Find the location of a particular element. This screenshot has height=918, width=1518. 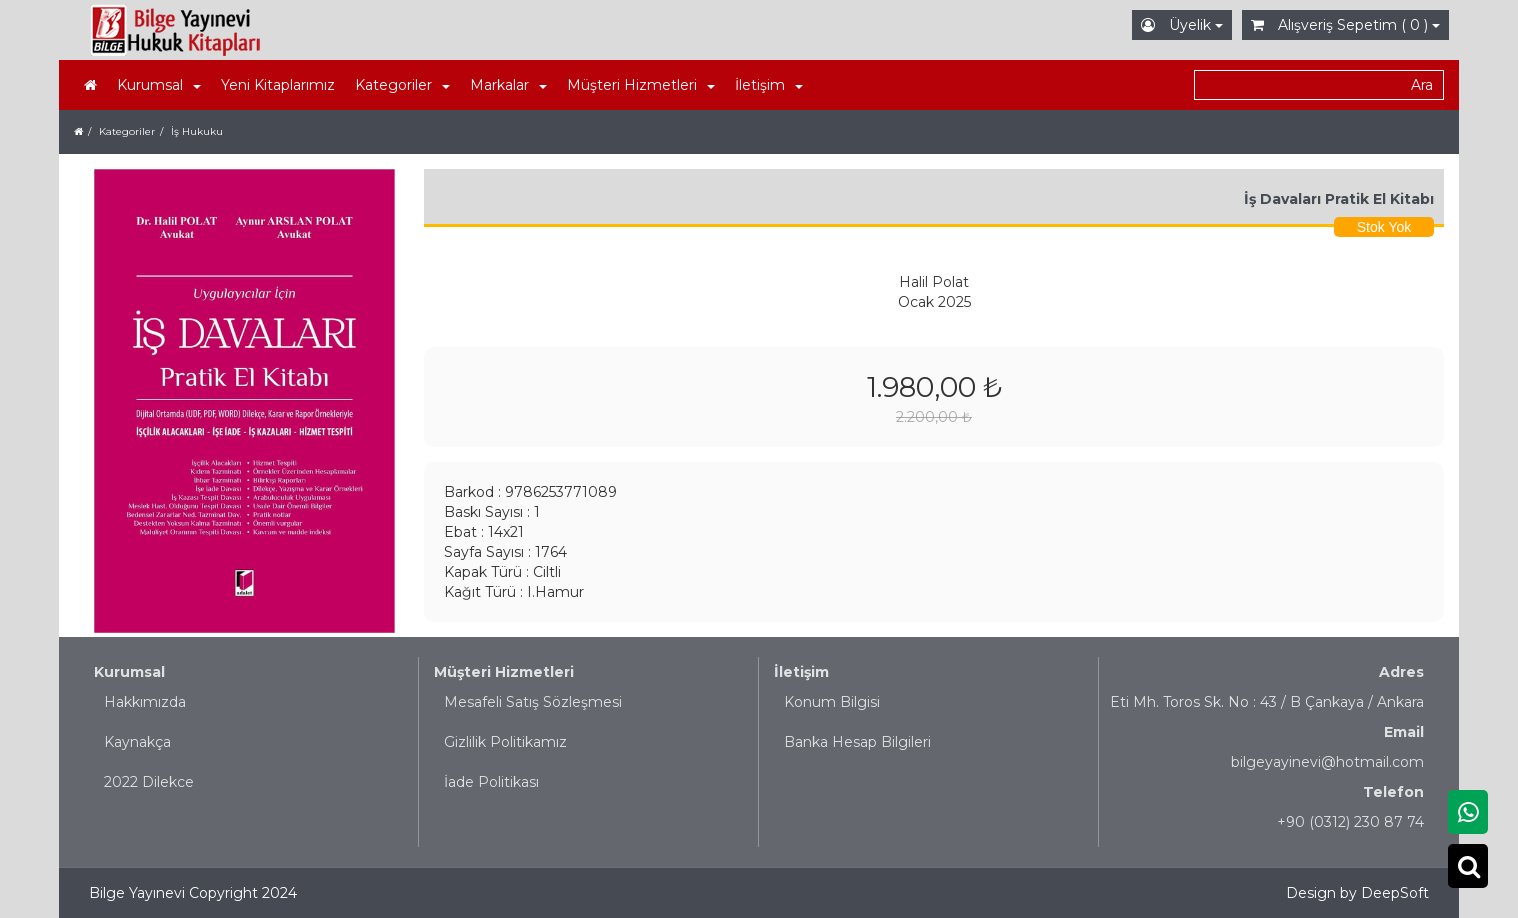

Kategoriler [button] is located at coordinates (402, 85).